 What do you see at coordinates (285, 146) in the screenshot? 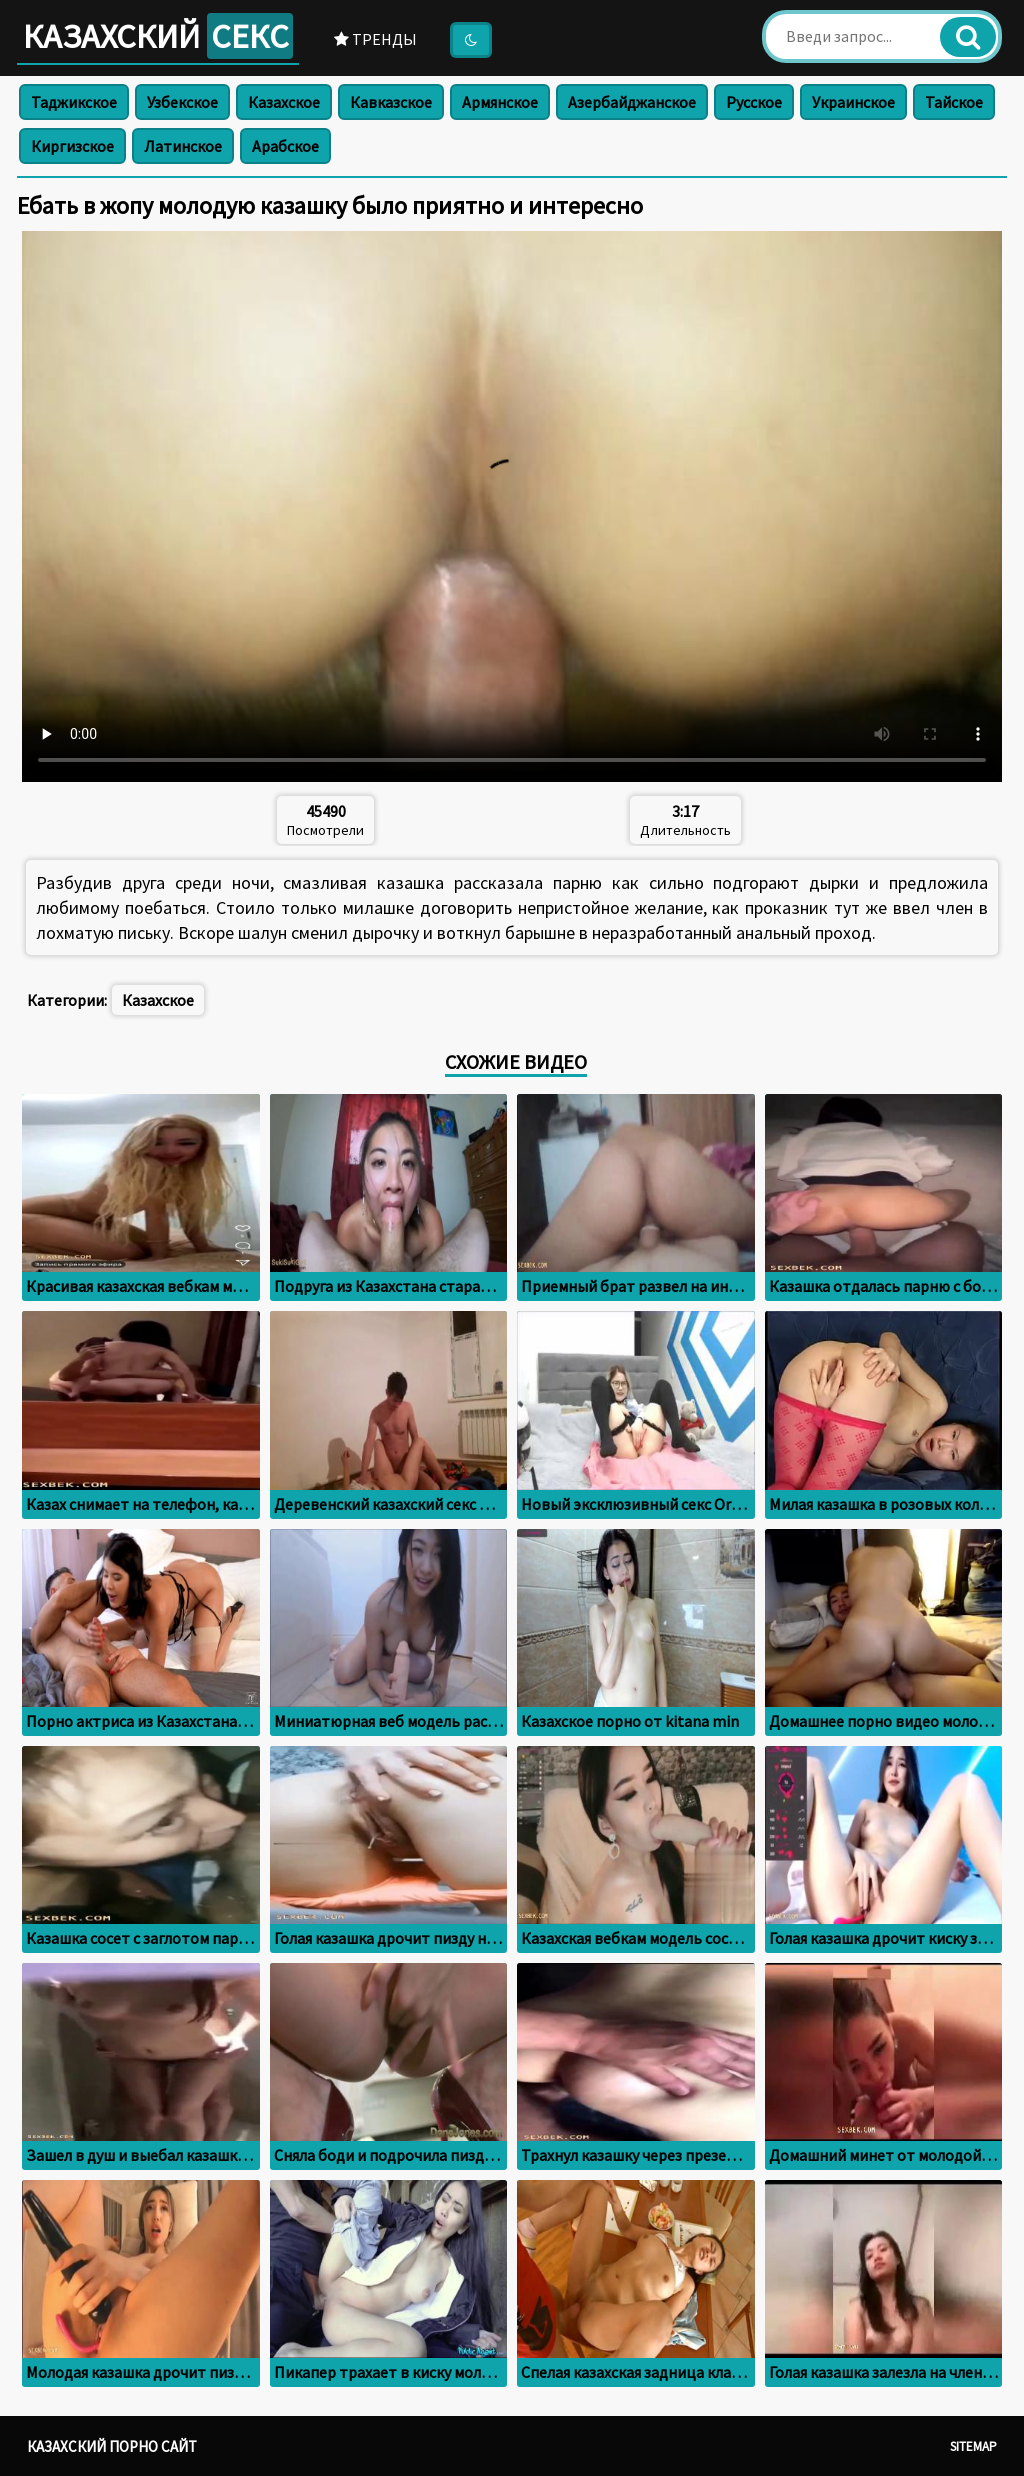
I see `Арабское` at bounding box center [285, 146].